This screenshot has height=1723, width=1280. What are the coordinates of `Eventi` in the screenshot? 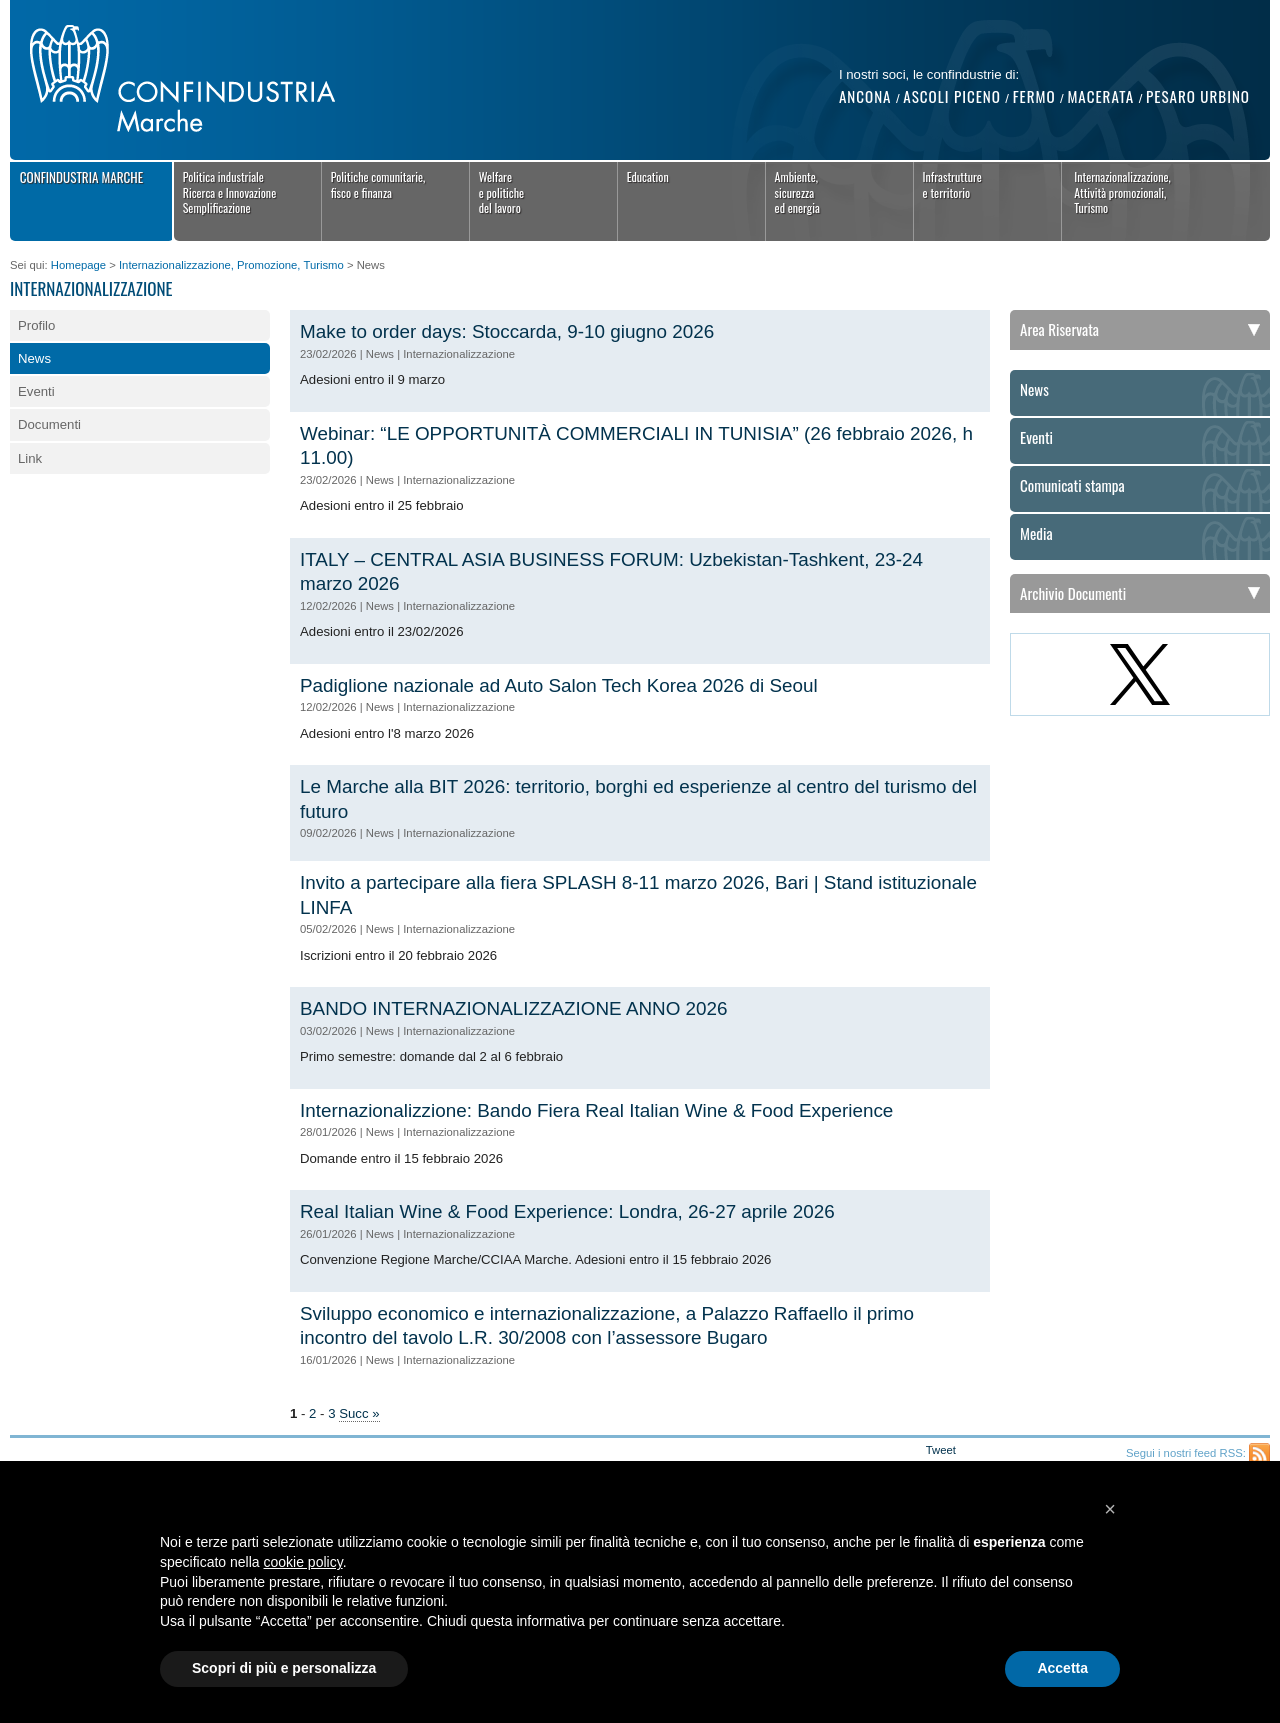 It's located at (36, 391).